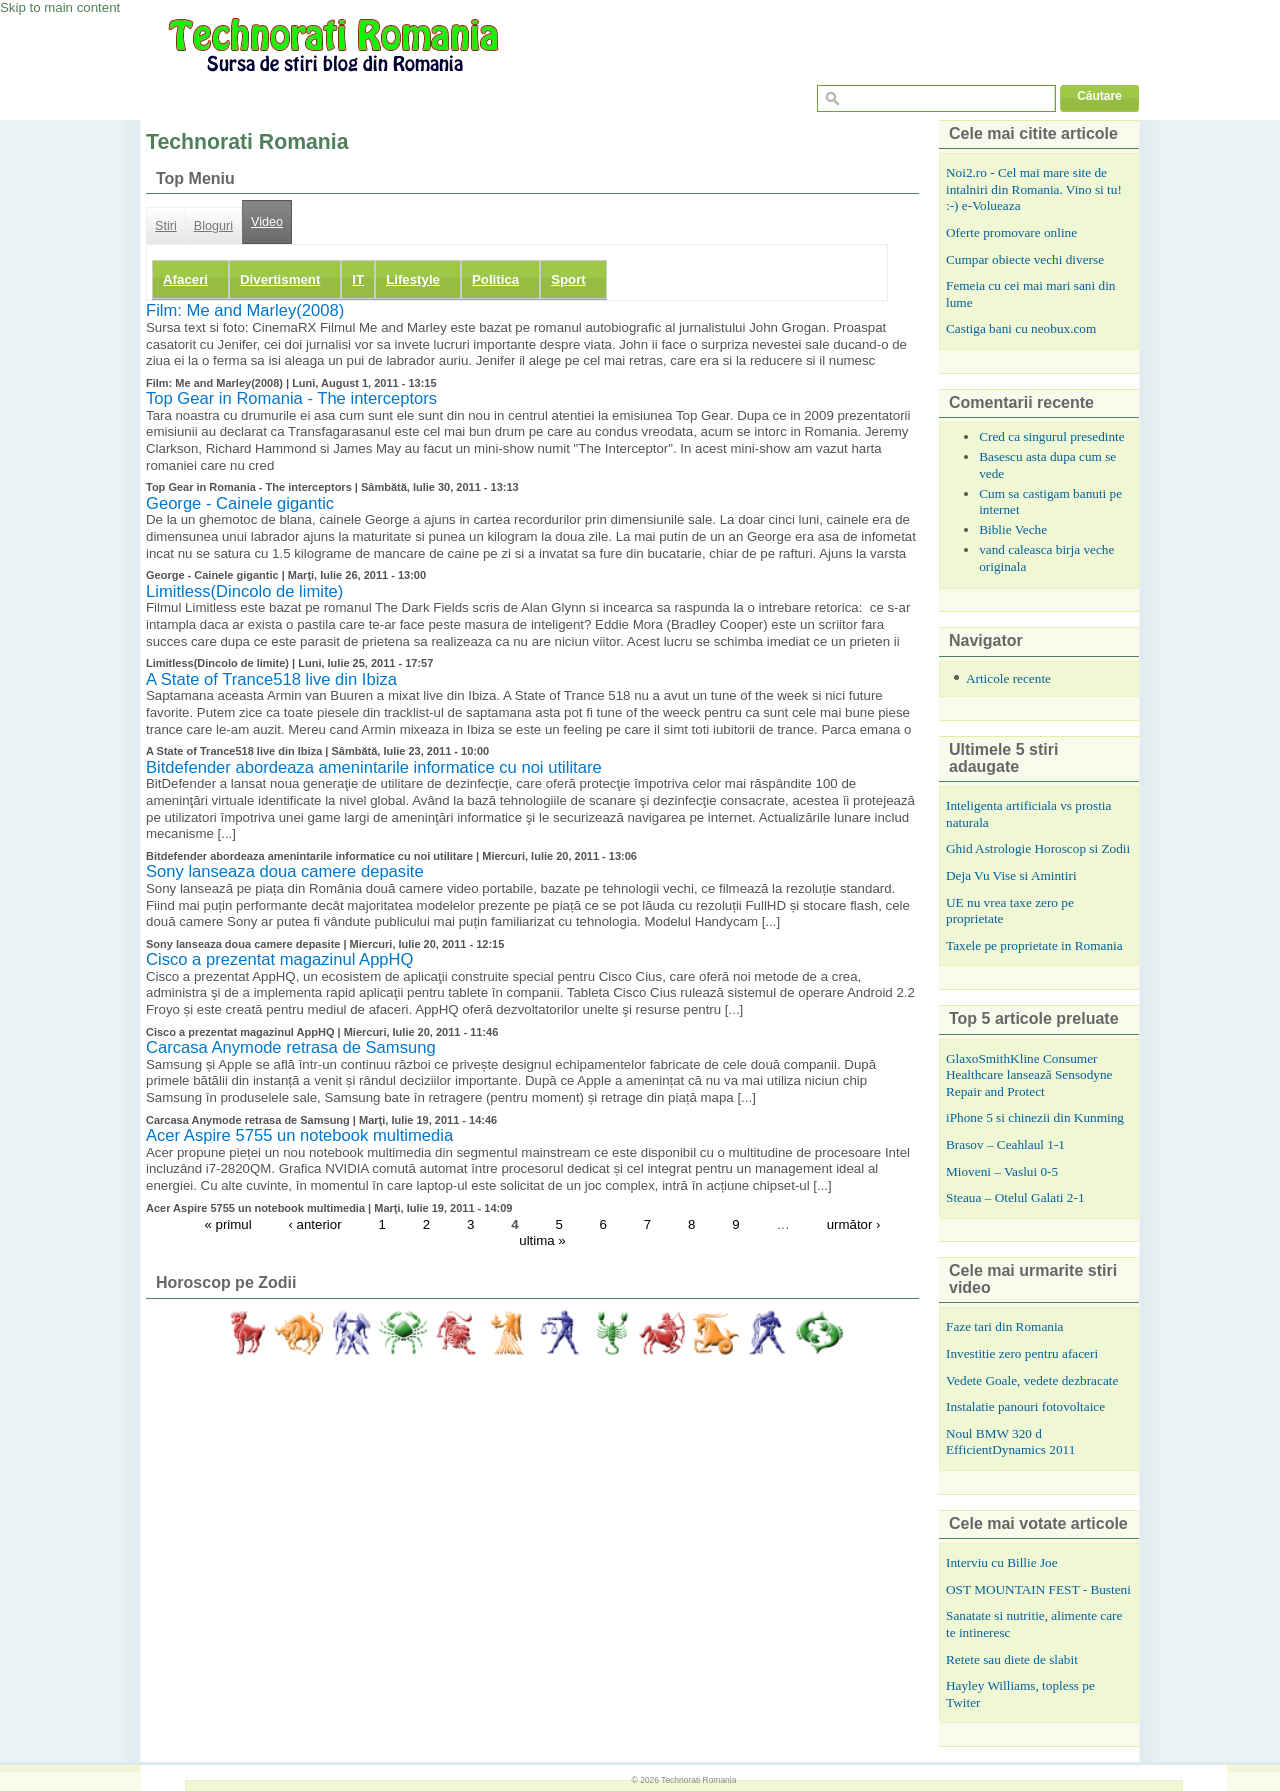  I want to click on « primul, so click(227, 1223).